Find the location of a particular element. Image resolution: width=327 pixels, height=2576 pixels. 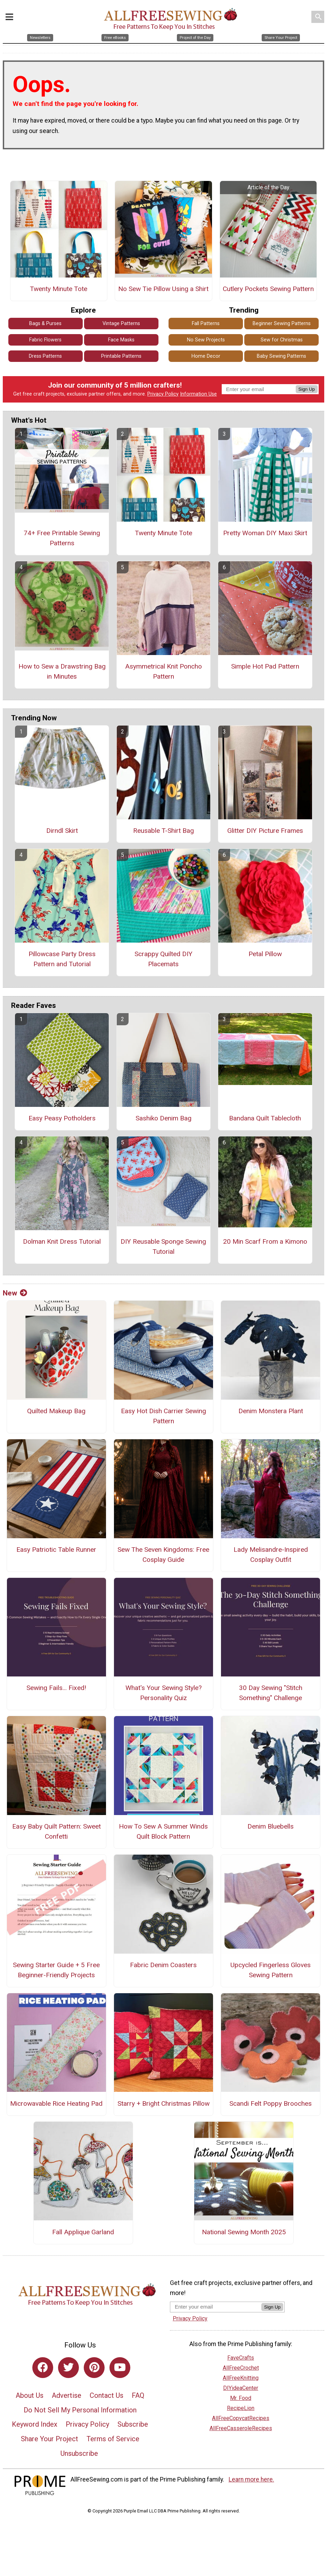

Sew for Christmas is located at coordinates (282, 340).